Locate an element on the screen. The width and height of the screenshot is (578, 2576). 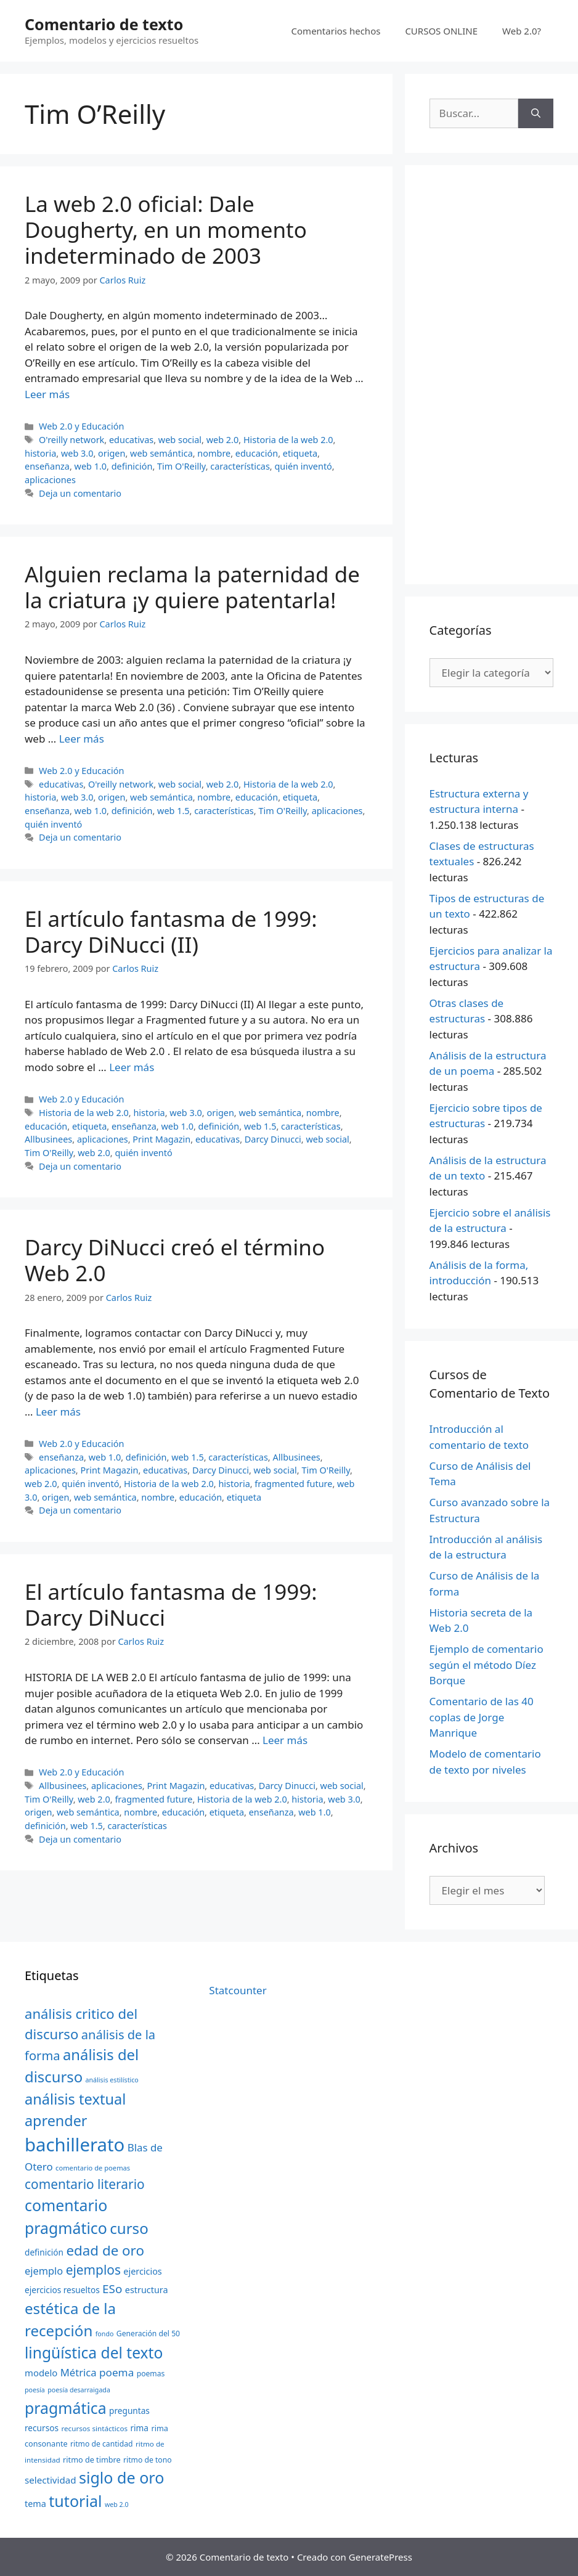
Leer más [Más en El artículo fantasma de 1999: Darcy DiNucci] is located at coordinates (285, 1740).